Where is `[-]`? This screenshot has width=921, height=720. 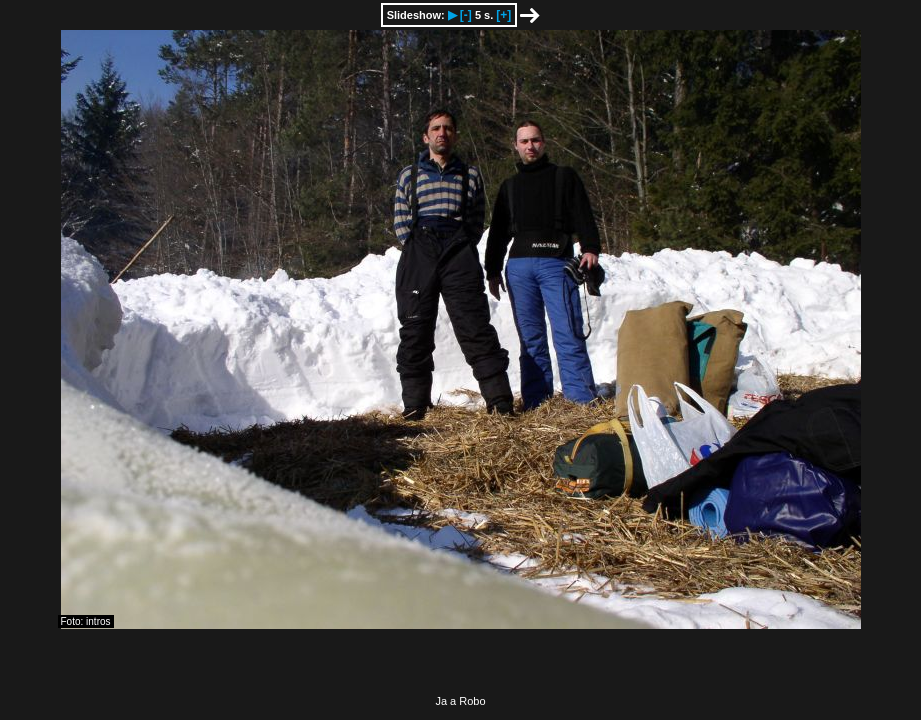 [-] is located at coordinates (466, 15).